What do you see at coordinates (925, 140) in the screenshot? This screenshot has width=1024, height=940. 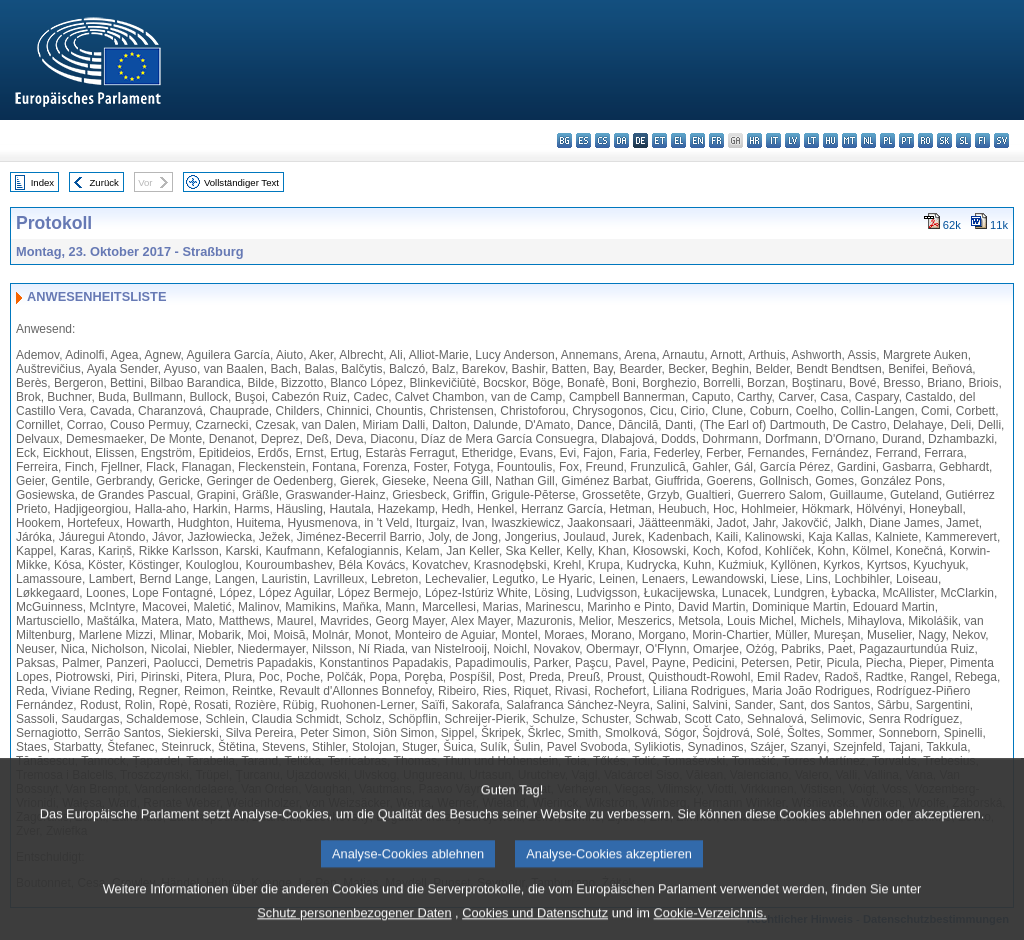 I see `ro - română` at bounding box center [925, 140].